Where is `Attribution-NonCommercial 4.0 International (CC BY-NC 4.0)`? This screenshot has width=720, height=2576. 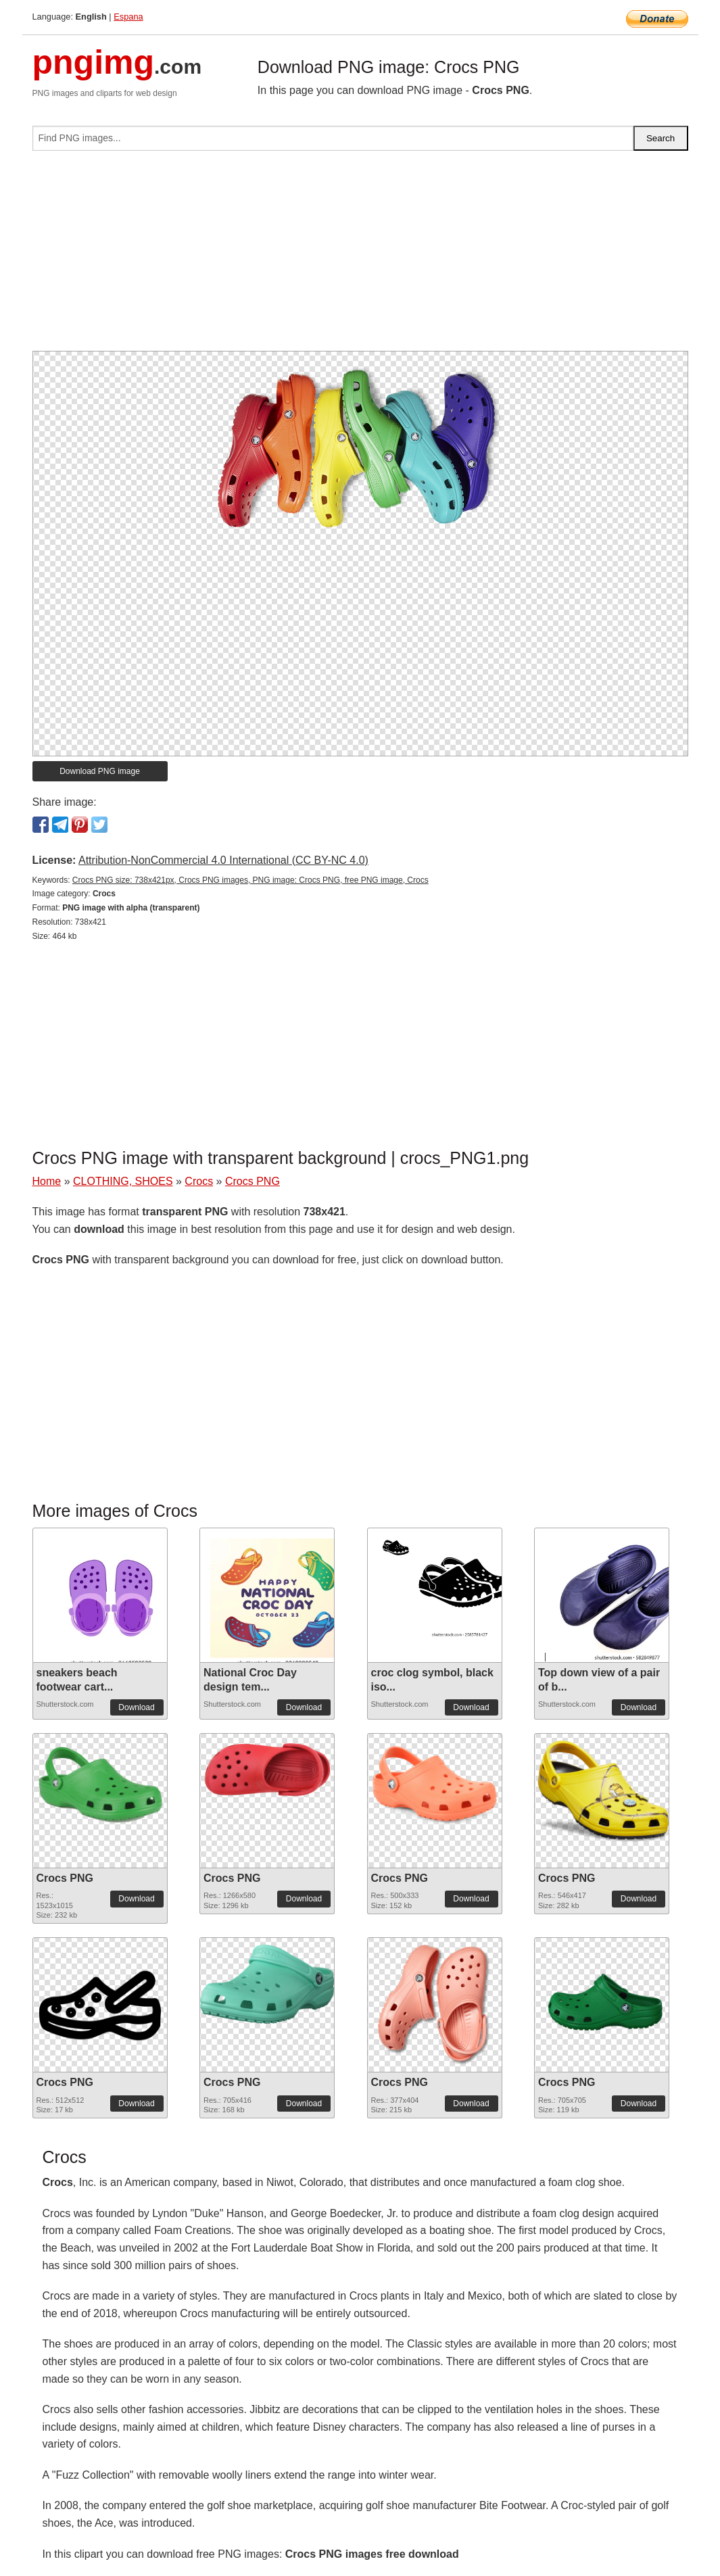 Attribution-NonCommercial 4.0 International (CC BY-NC 4.0) is located at coordinates (223, 860).